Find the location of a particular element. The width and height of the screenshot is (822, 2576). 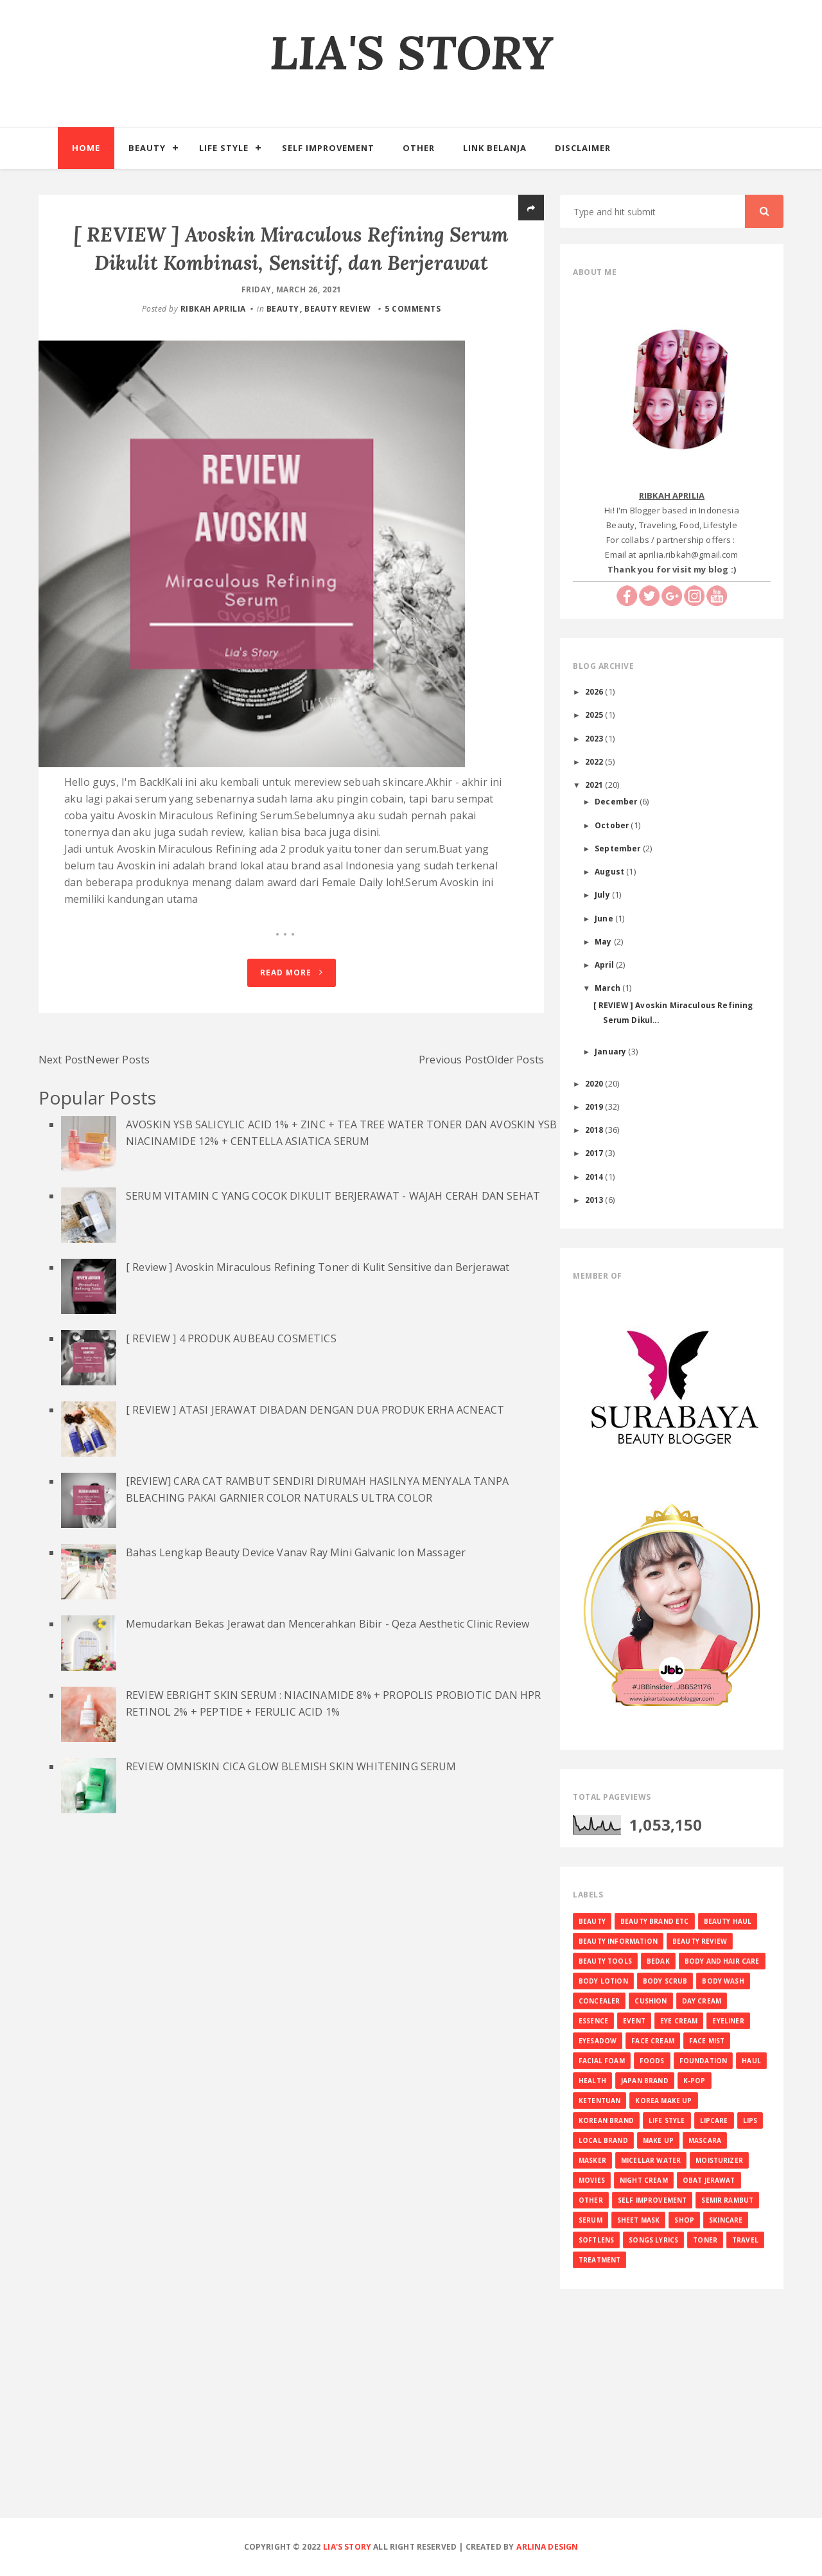

Memudarkan Bekas Jerawat dan Mencerahkan Bibir - Qeza Aesthetic Clinic Review is located at coordinates (327, 1731).